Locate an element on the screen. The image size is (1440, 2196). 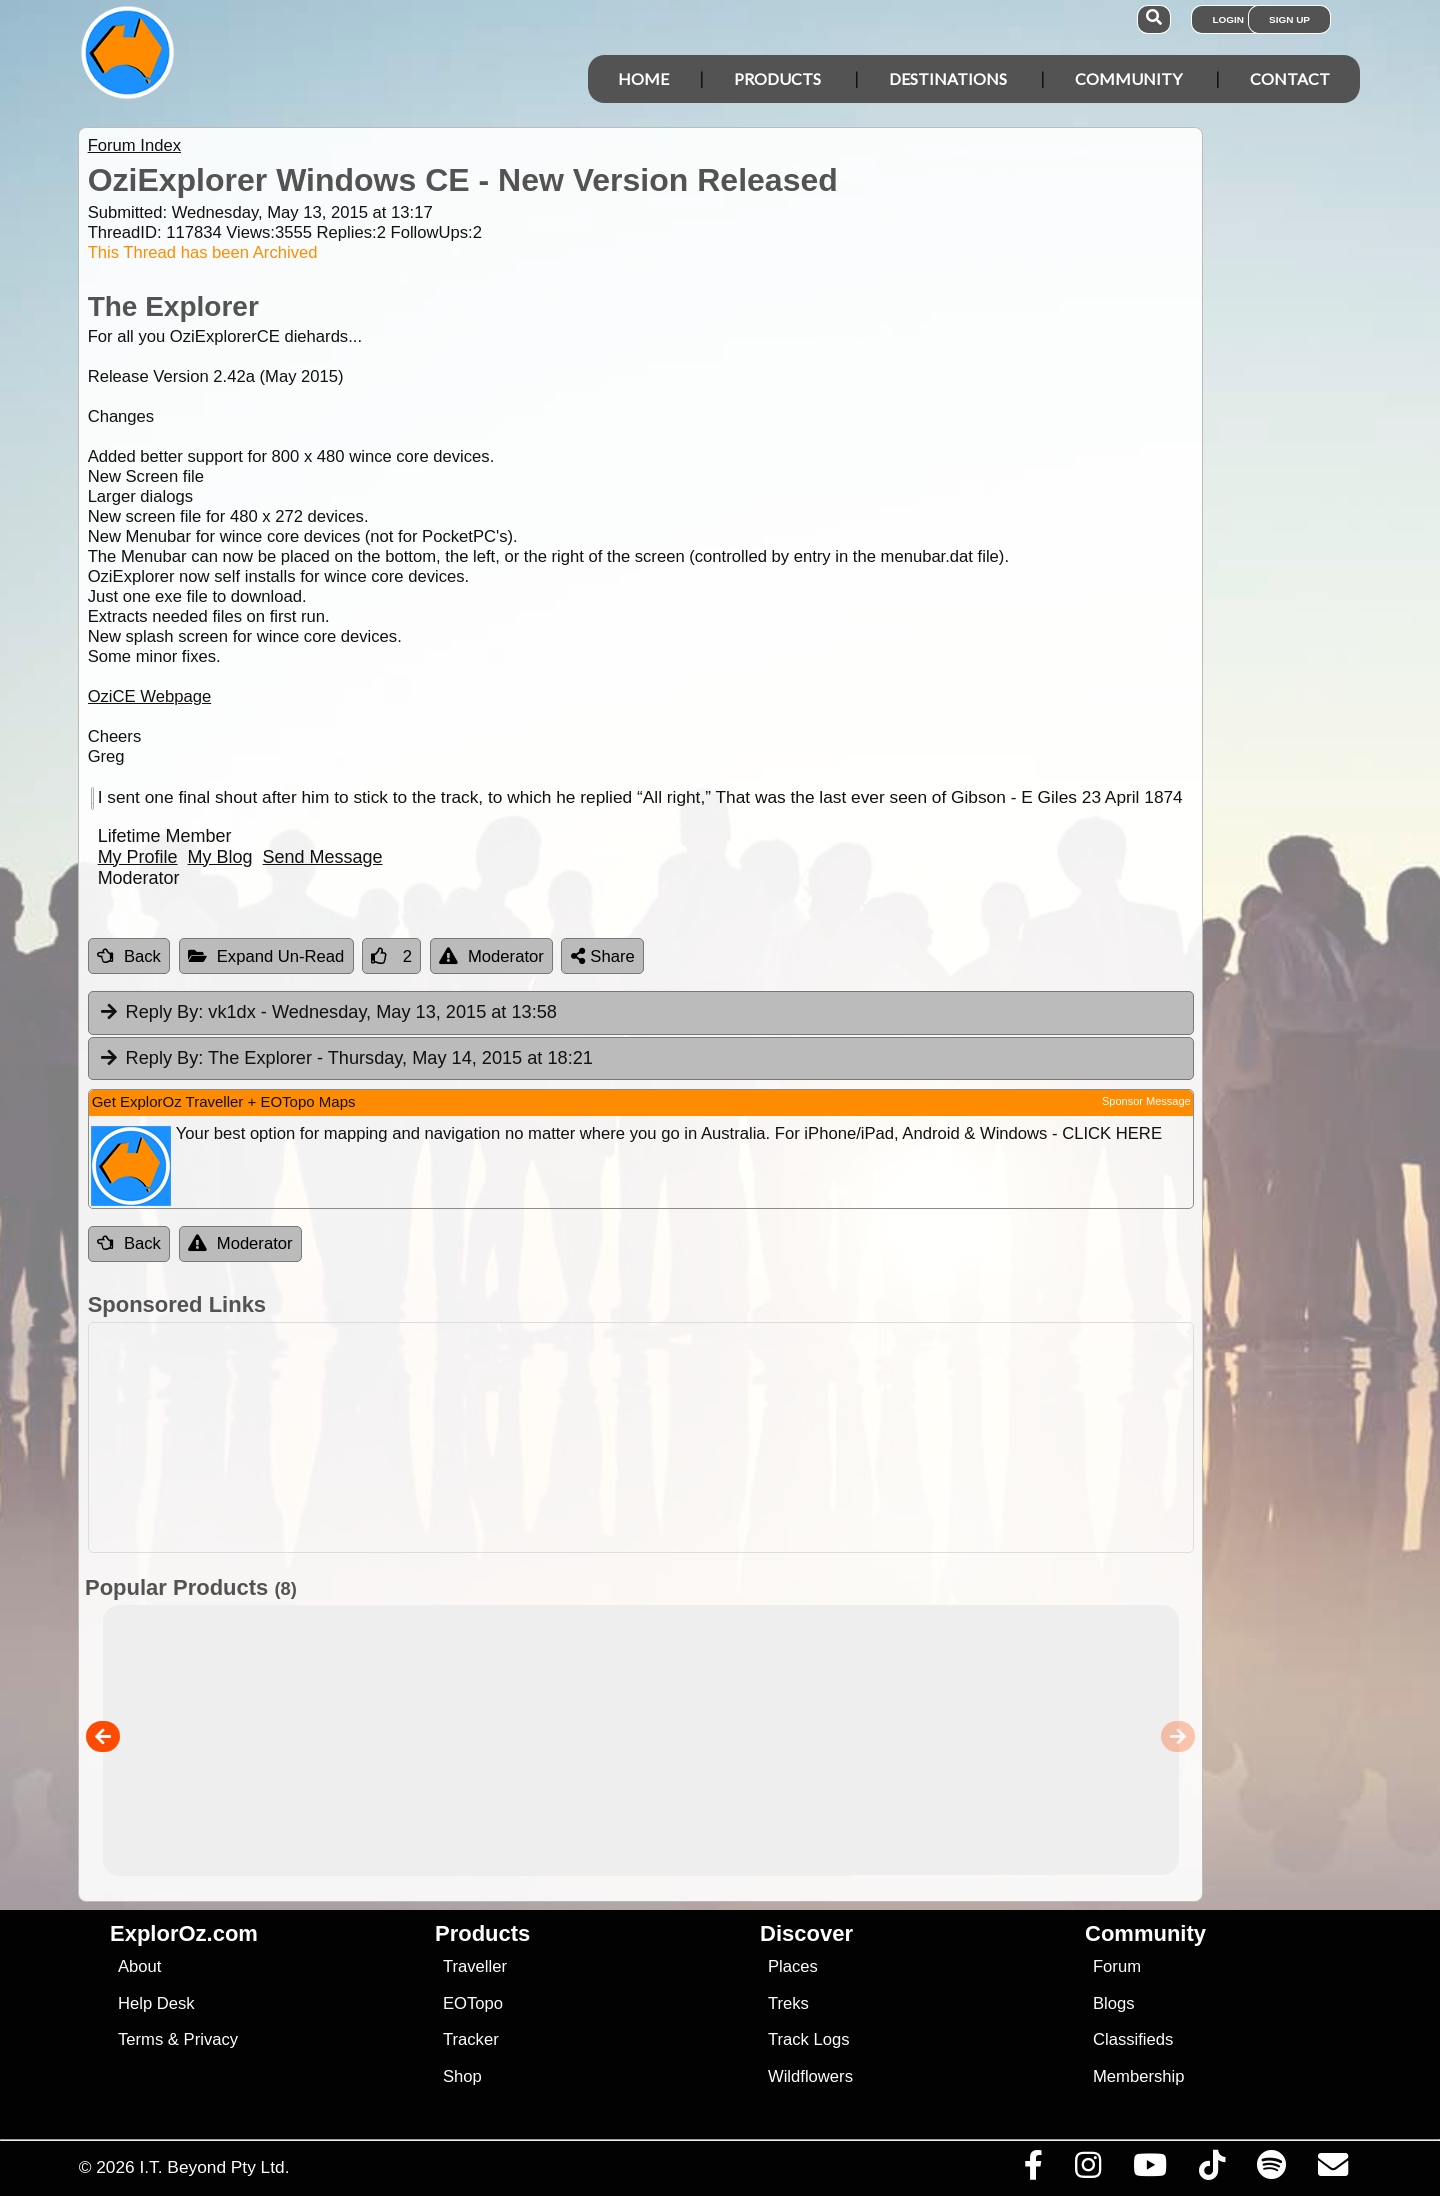
Privacy is located at coordinates (211, 2039).